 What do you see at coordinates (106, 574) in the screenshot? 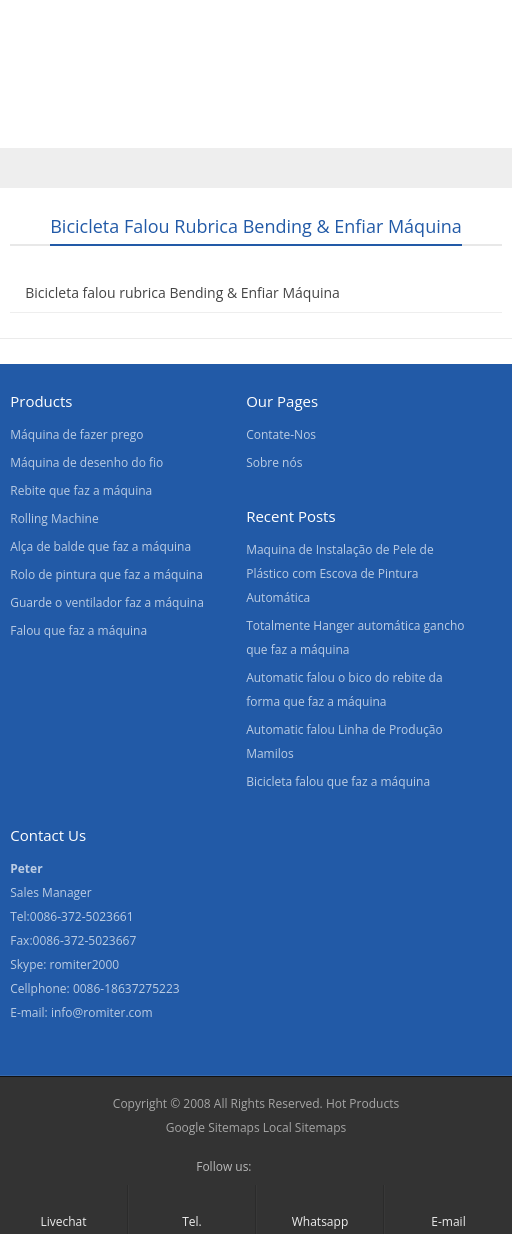
I see `Rolo de pintura que faz a máquina` at bounding box center [106, 574].